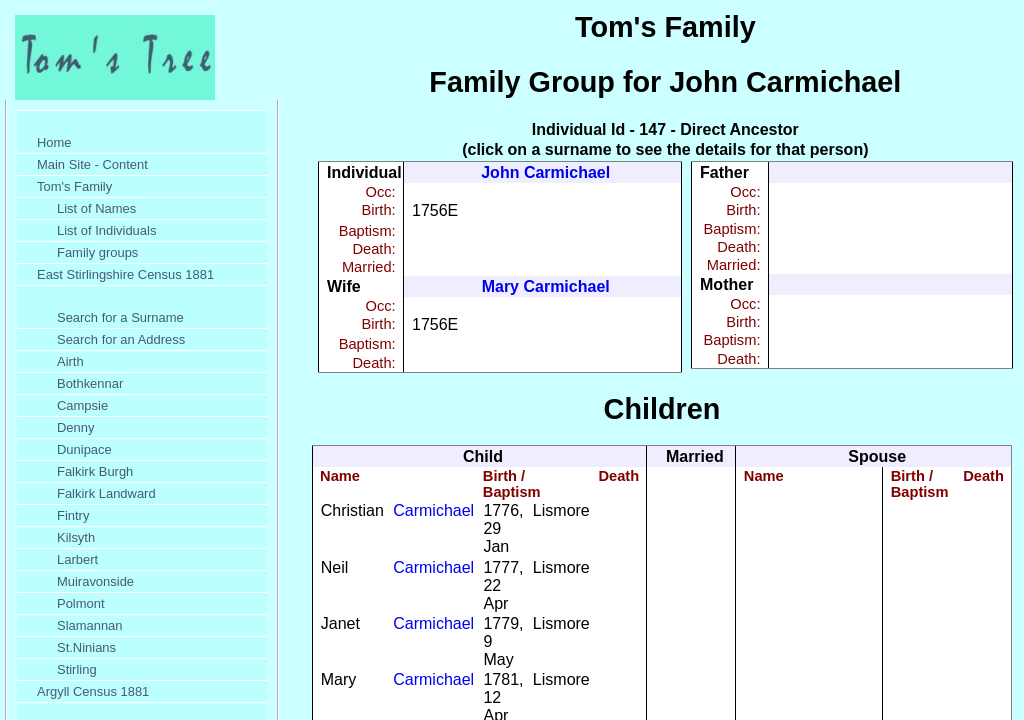 The width and height of the screenshot is (1024, 720). Describe the element at coordinates (77, 559) in the screenshot. I see `Larbert` at that location.